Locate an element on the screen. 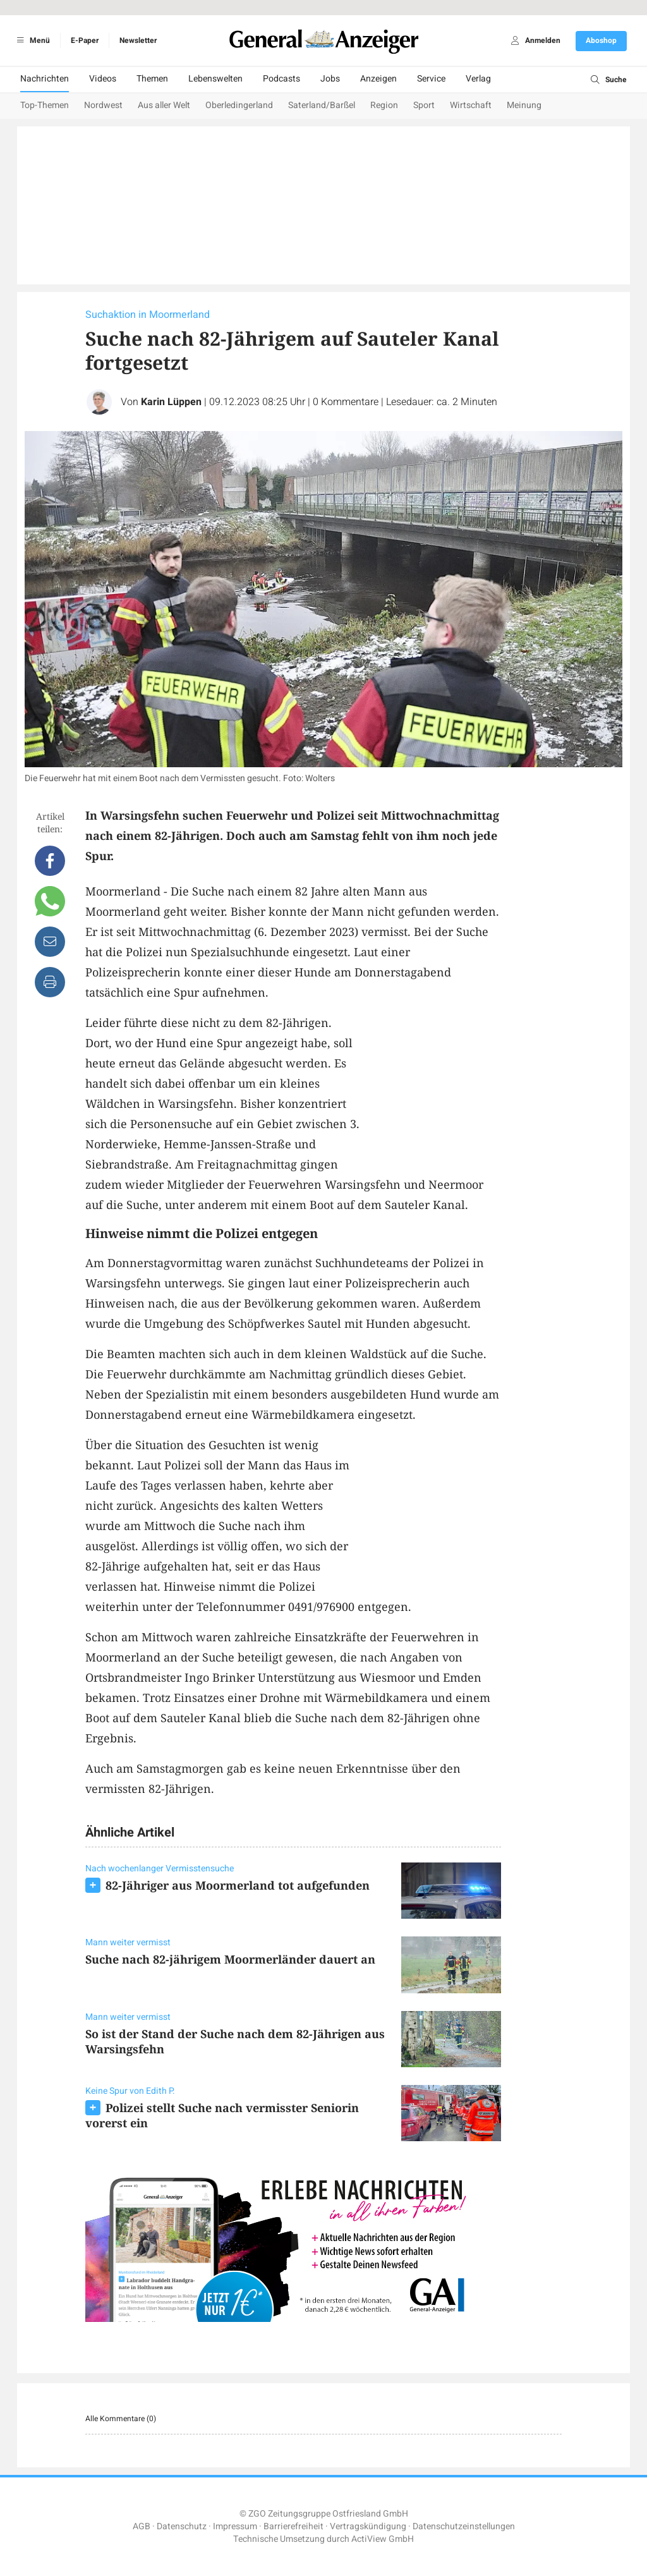 The height and width of the screenshot is (2576, 647). E-Paper is located at coordinates (85, 40).